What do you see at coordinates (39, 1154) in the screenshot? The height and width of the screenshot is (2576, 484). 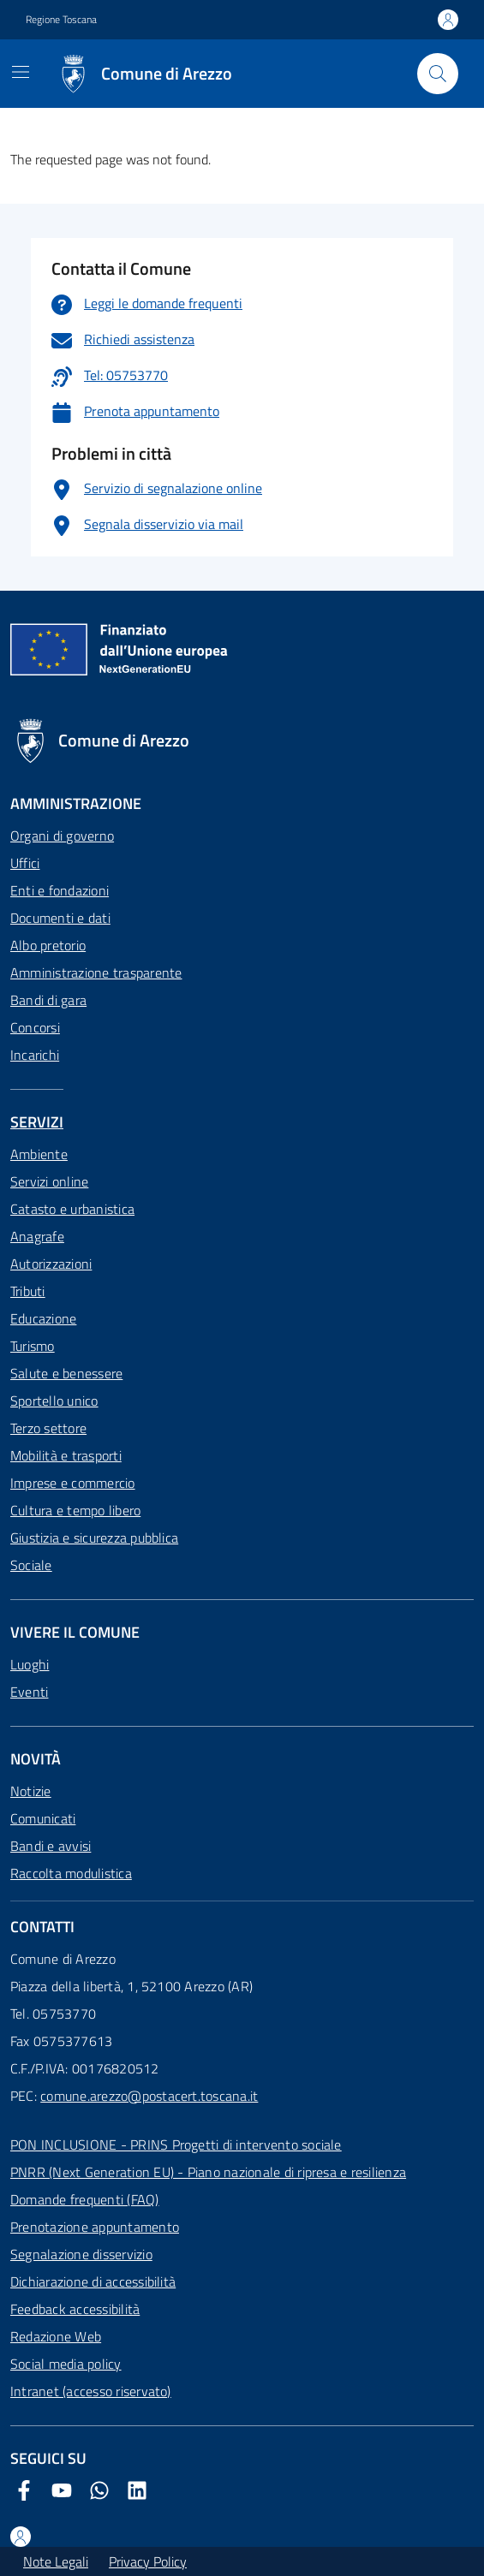 I see `Ambiente` at bounding box center [39, 1154].